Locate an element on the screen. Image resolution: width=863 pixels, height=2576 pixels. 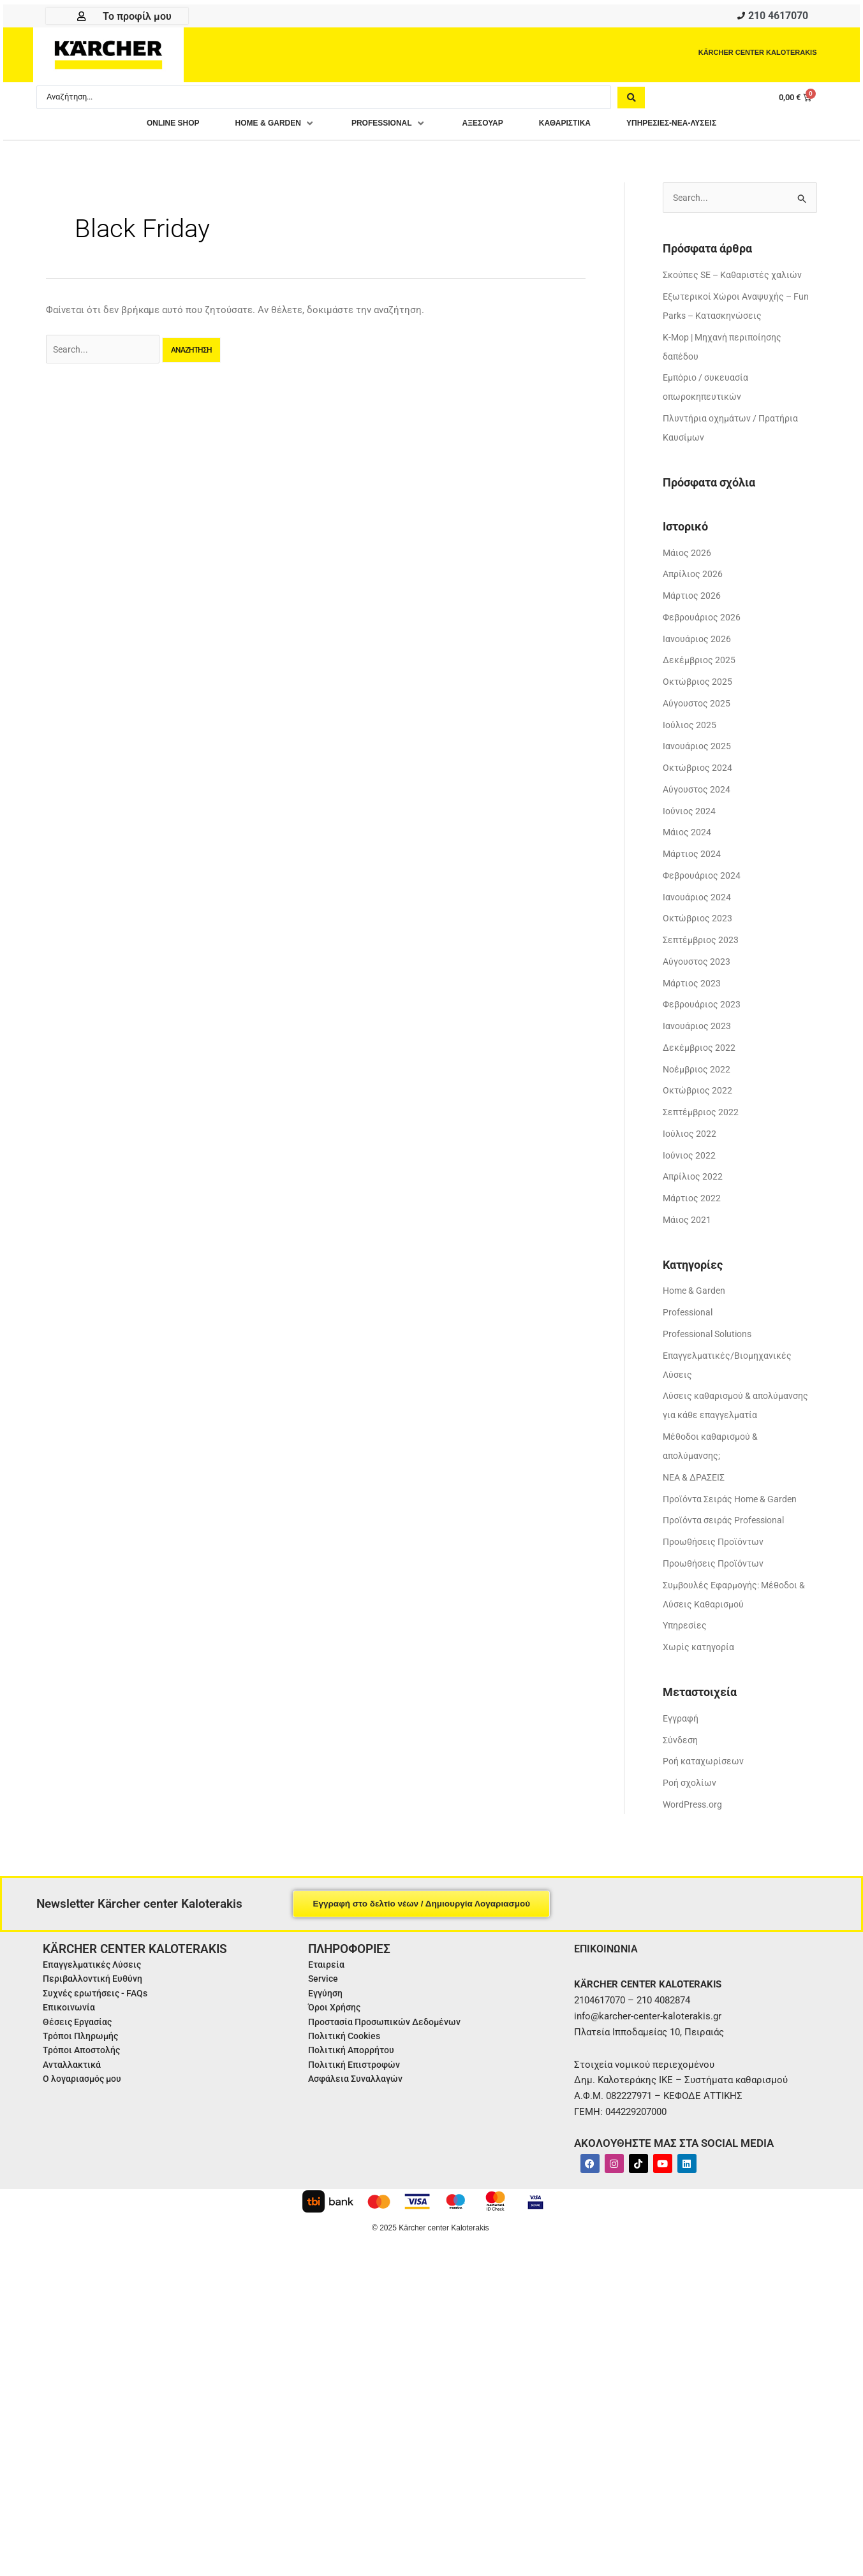
Χωρίς κατηγορία is located at coordinates (701, 1671).